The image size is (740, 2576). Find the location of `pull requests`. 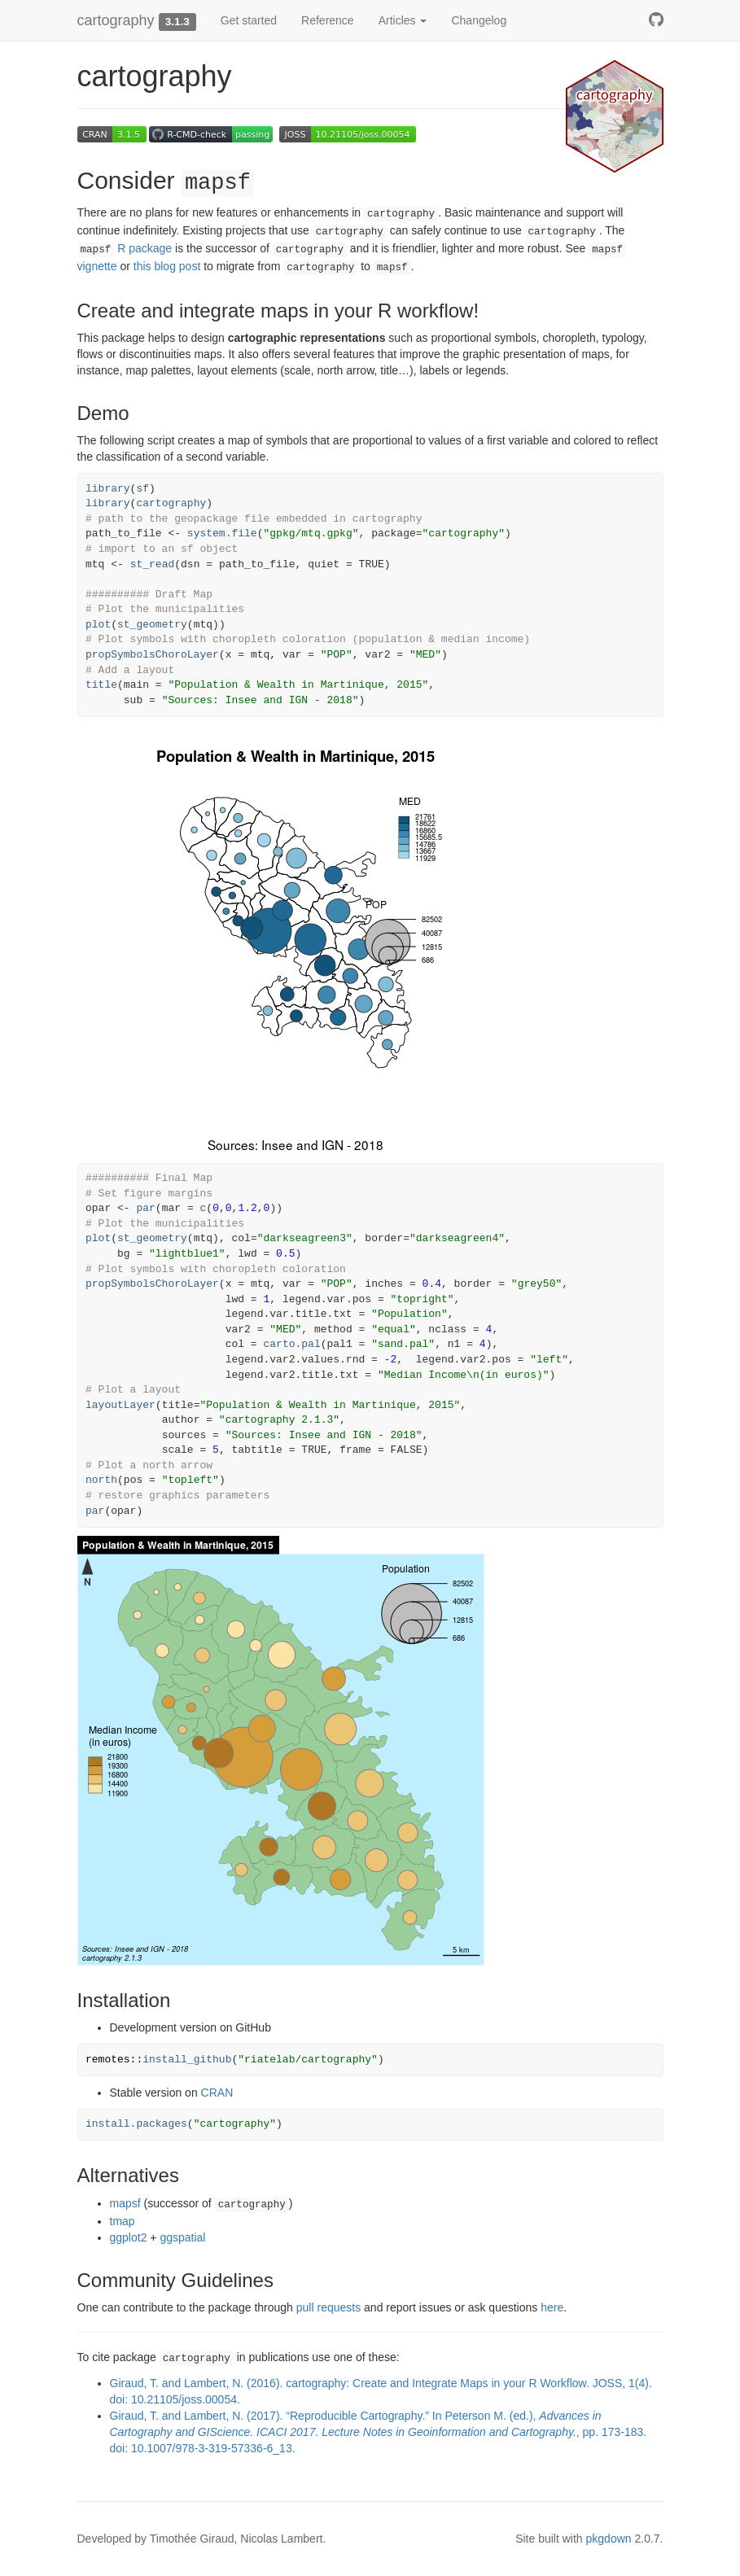

pull requests is located at coordinates (328, 2307).